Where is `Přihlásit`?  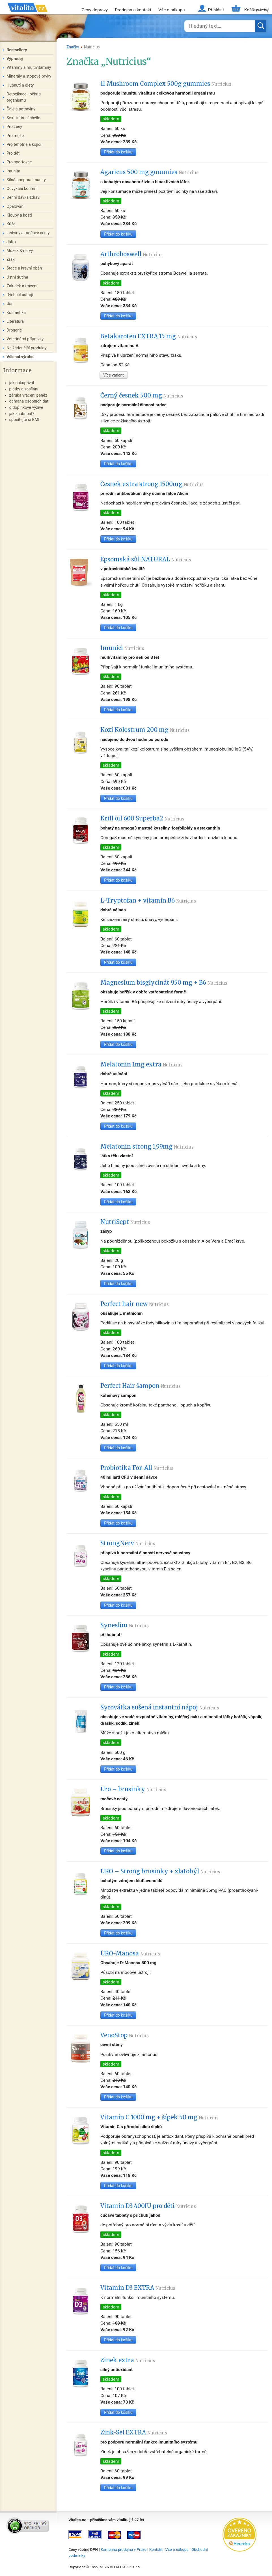
Přihlásit is located at coordinates (216, 9).